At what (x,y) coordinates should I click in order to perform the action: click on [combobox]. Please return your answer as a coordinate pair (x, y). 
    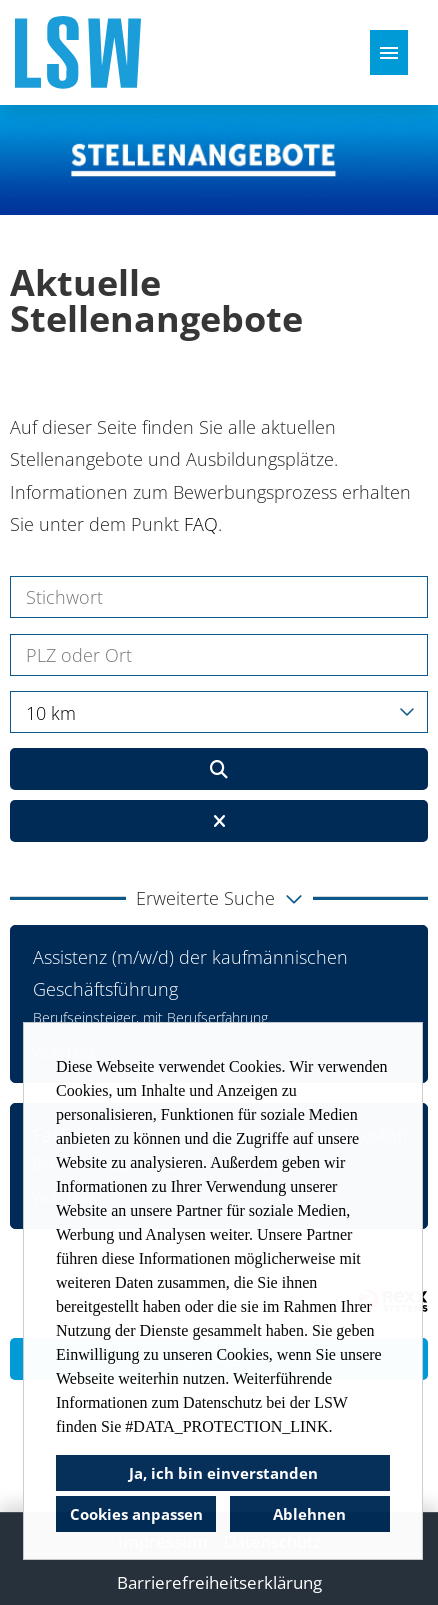
    Looking at the image, I should click on (219, 712).